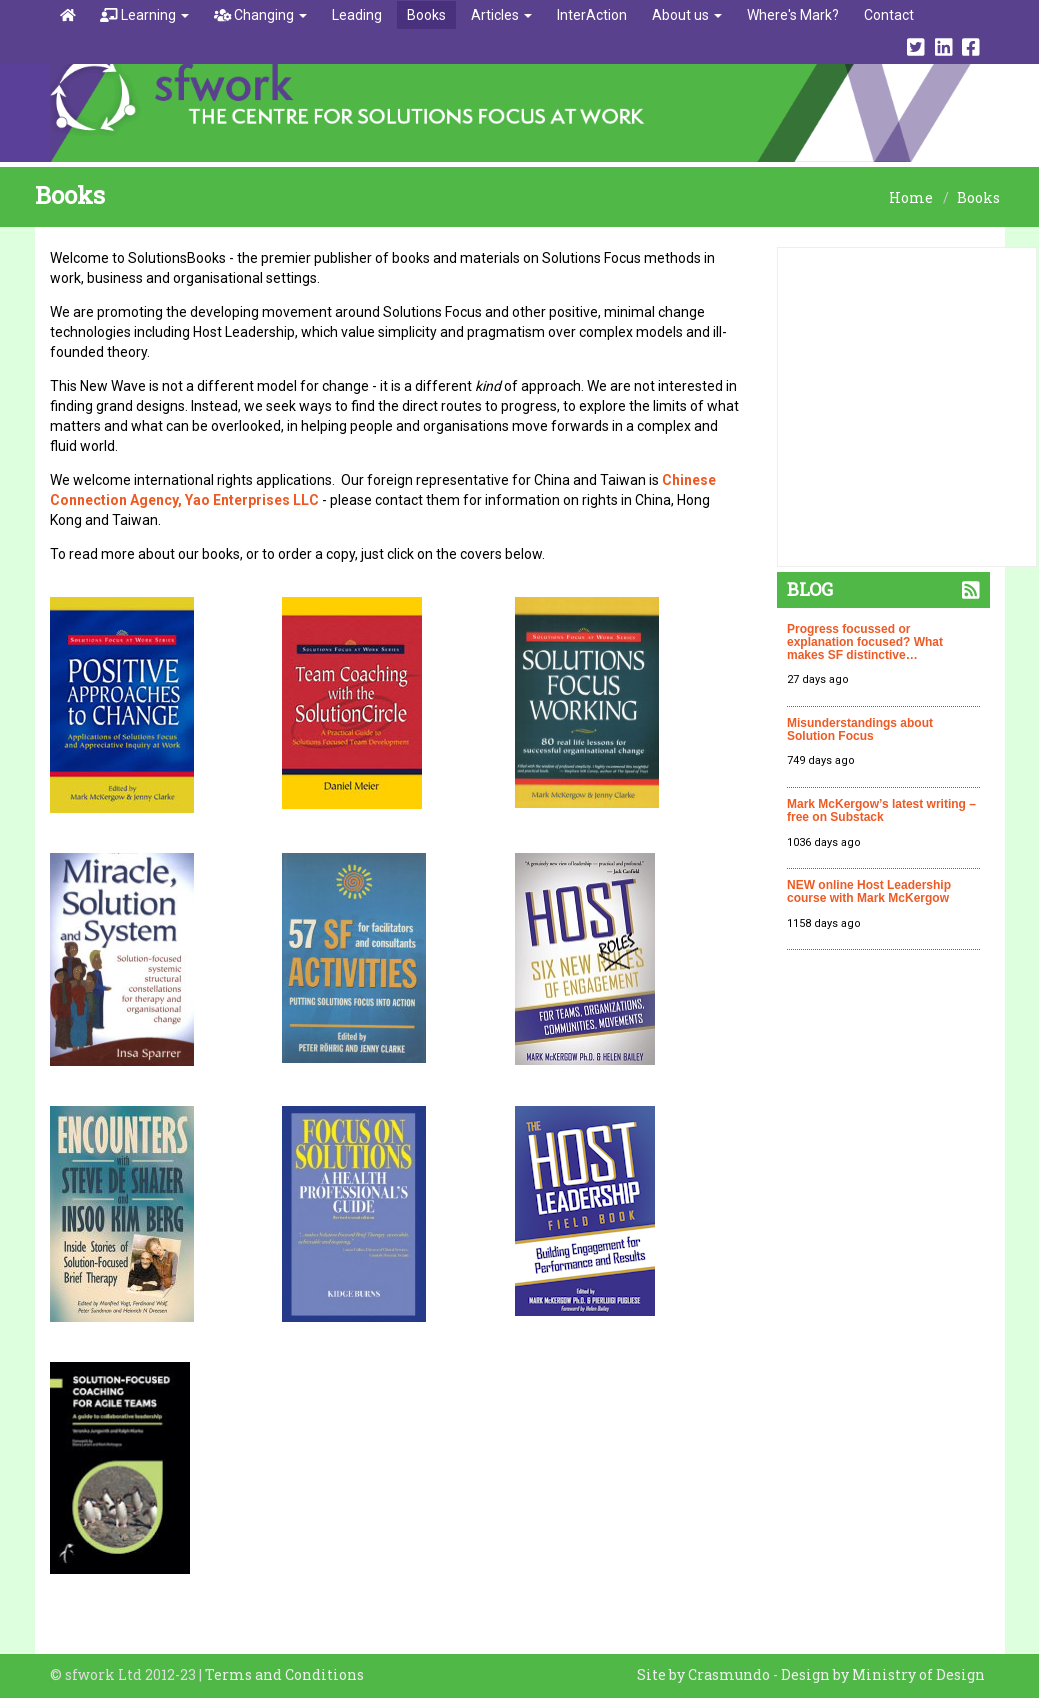 This screenshot has height=1698, width=1039. Describe the element at coordinates (687, 15) in the screenshot. I see `About us` at that location.